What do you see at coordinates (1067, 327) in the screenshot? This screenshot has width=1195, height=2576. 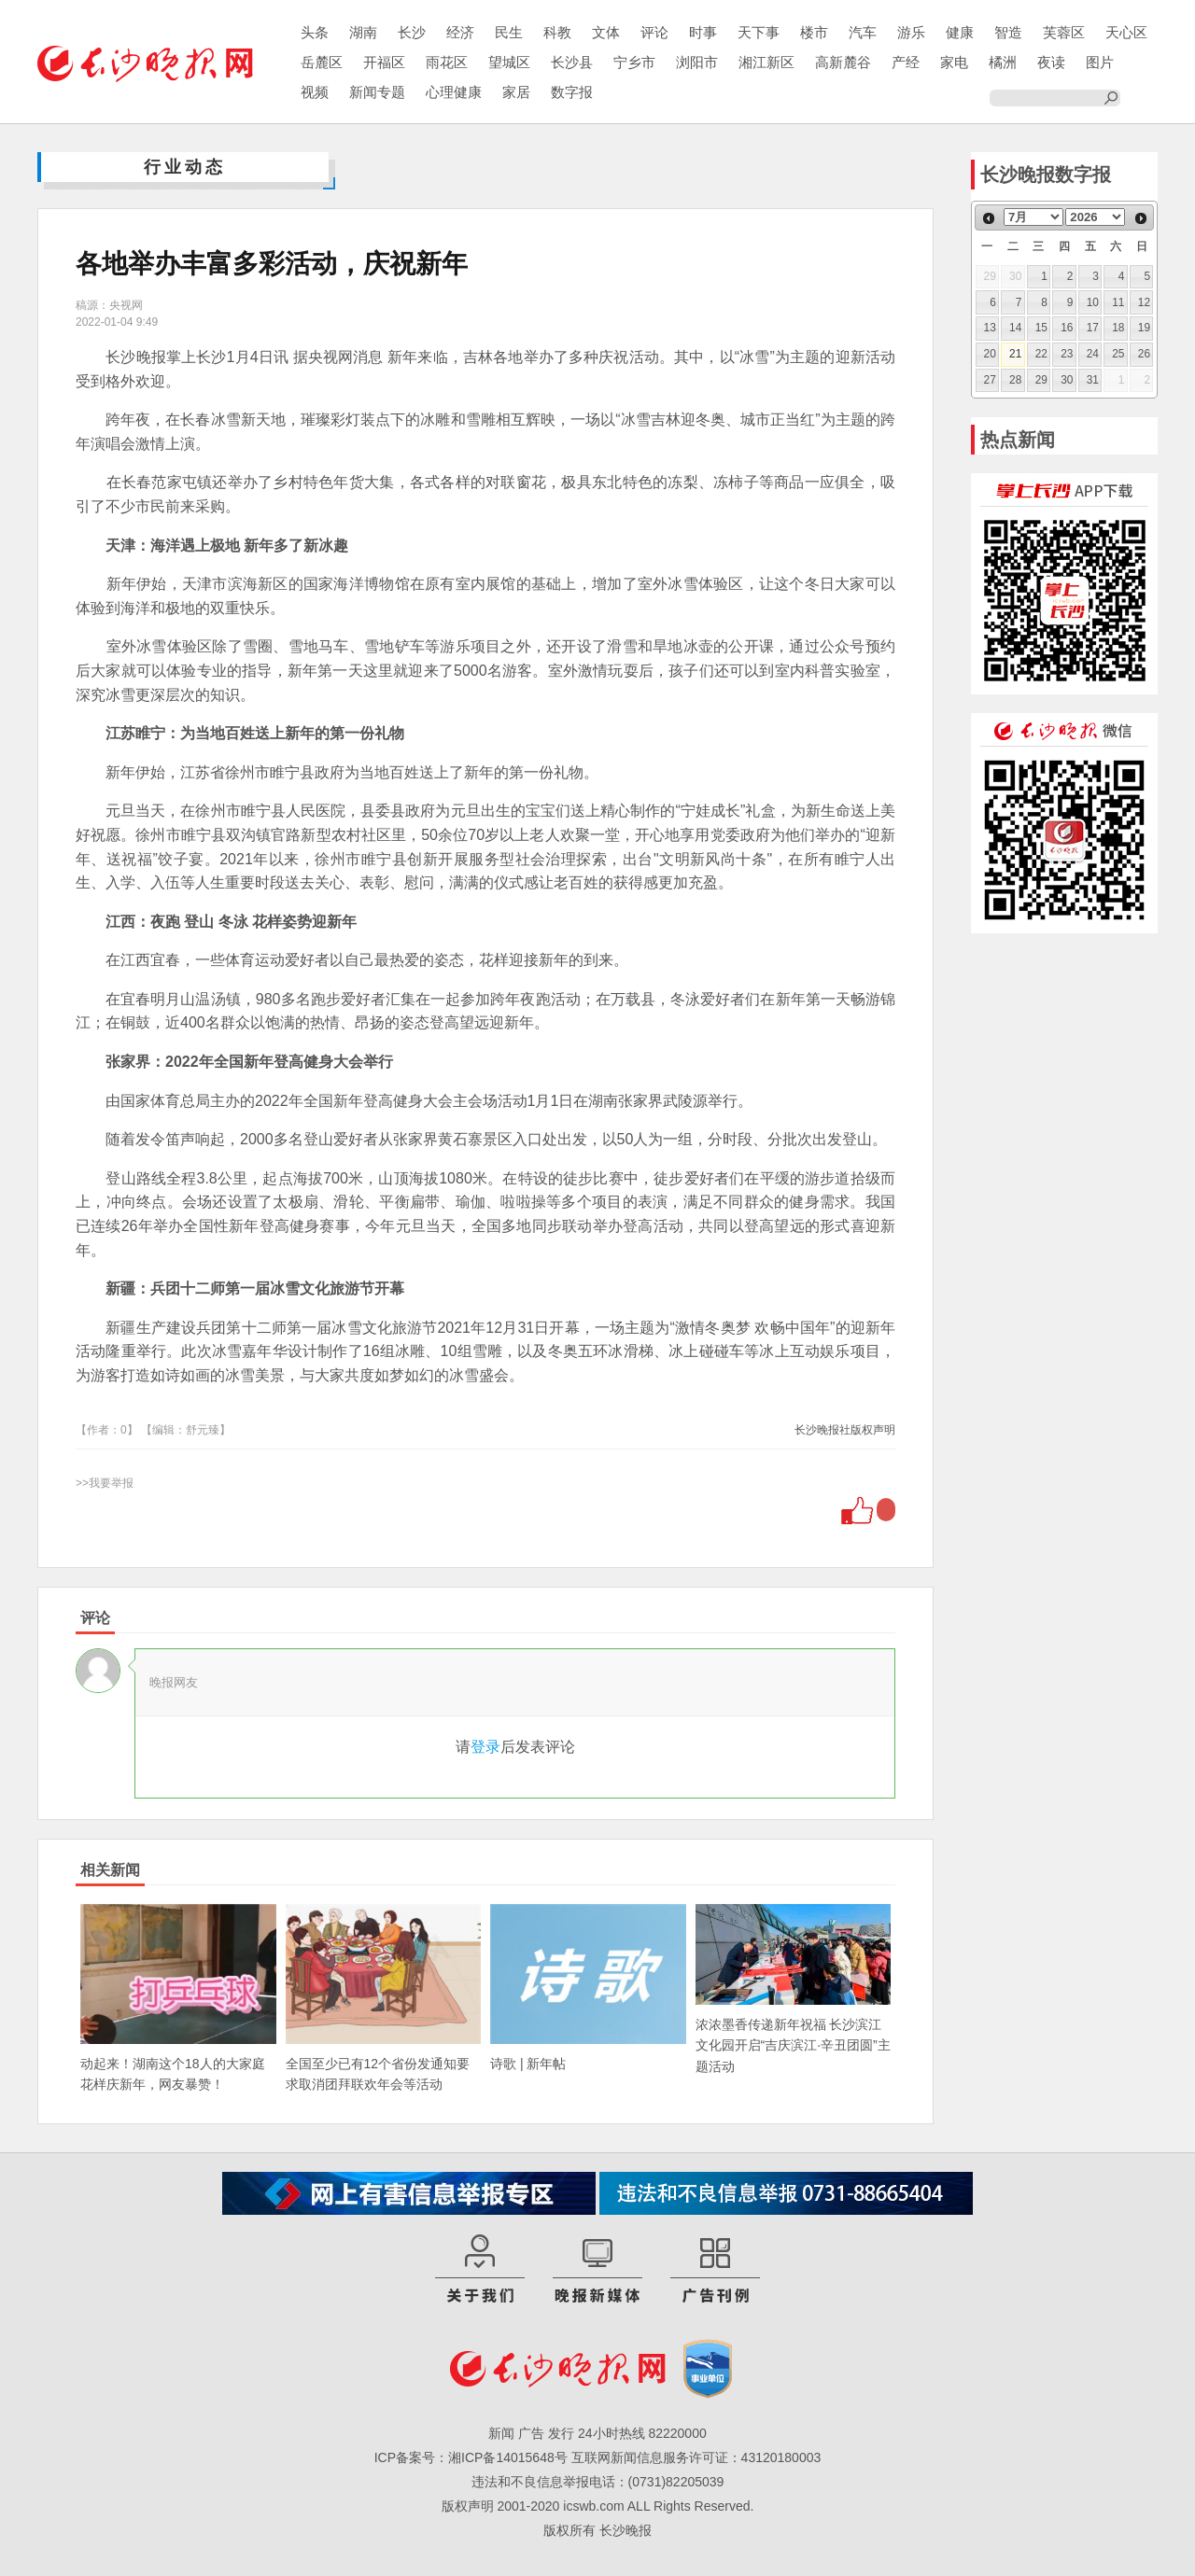 I see `16` at bounding box center [1067, 327].